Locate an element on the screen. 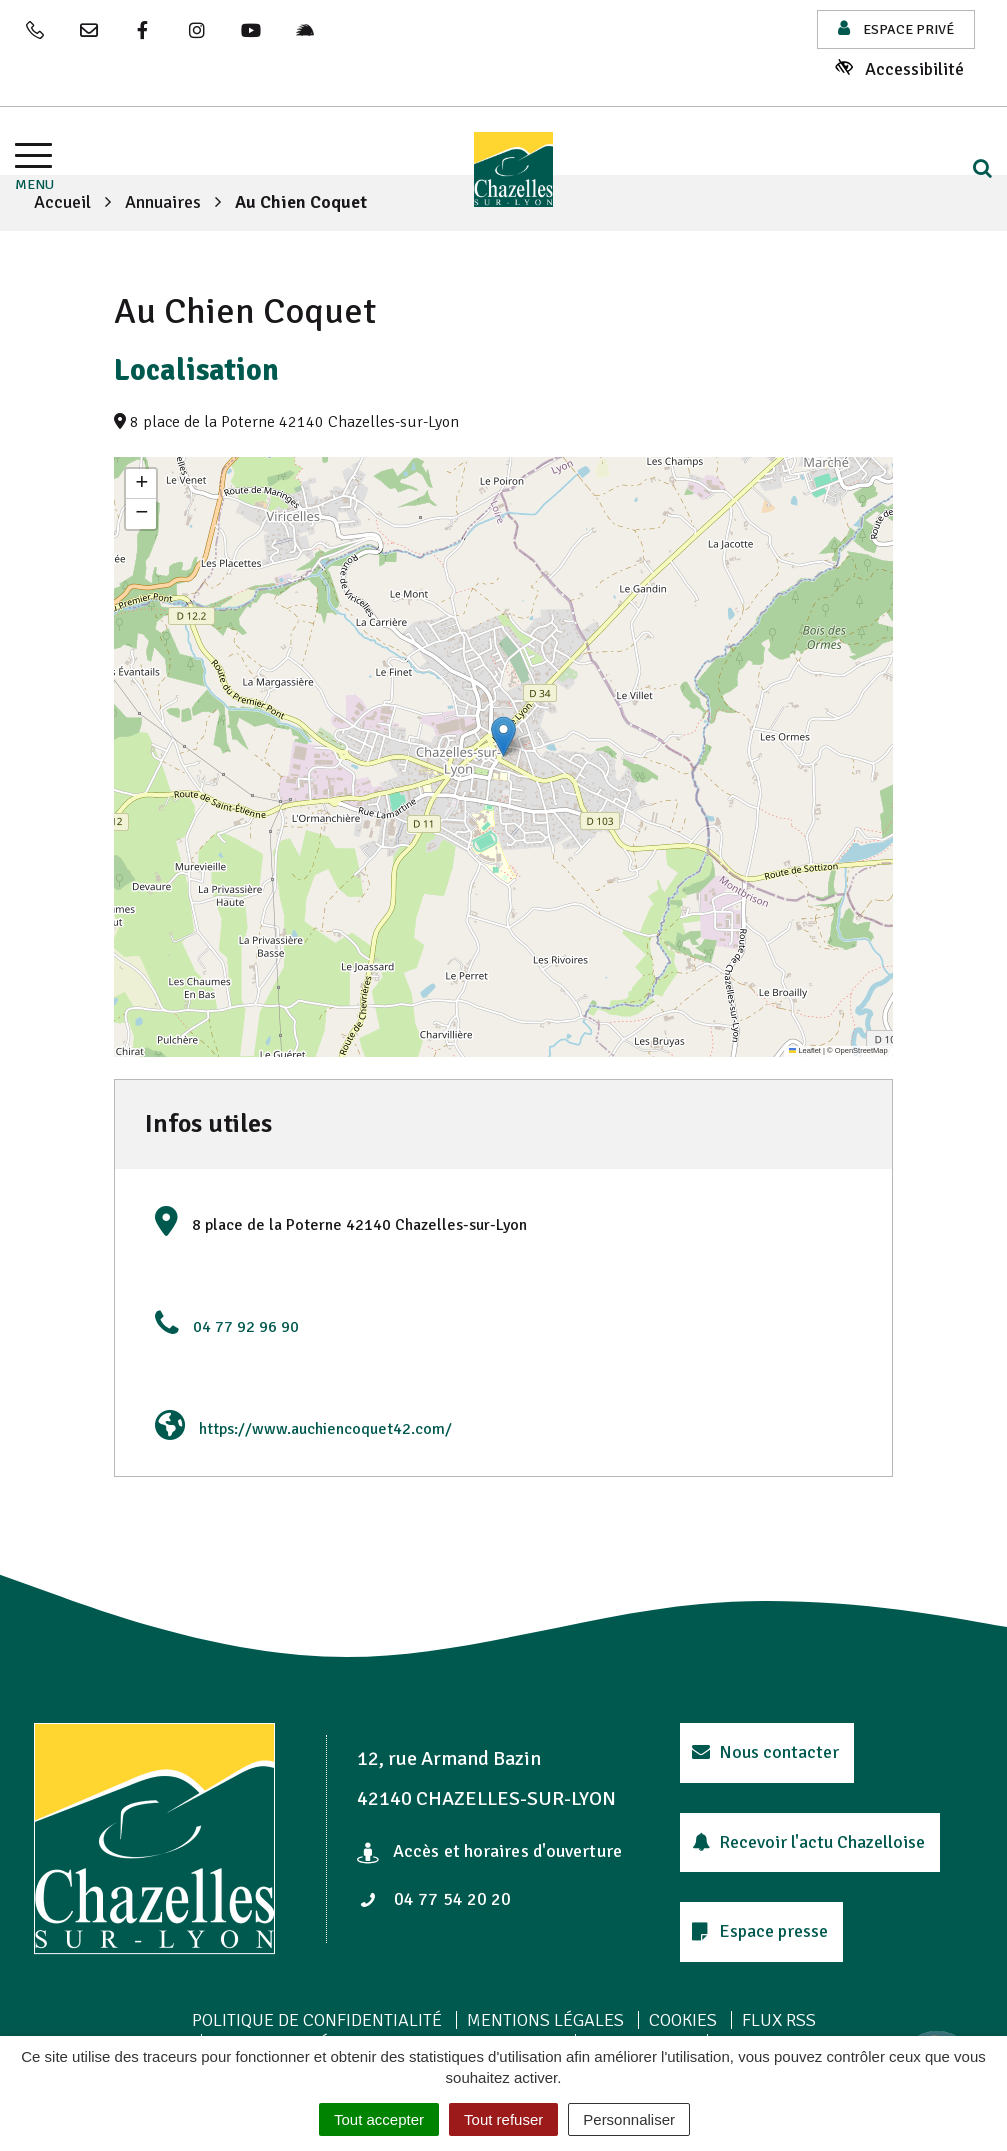  Espace privé is located at coordinates (896, 28).